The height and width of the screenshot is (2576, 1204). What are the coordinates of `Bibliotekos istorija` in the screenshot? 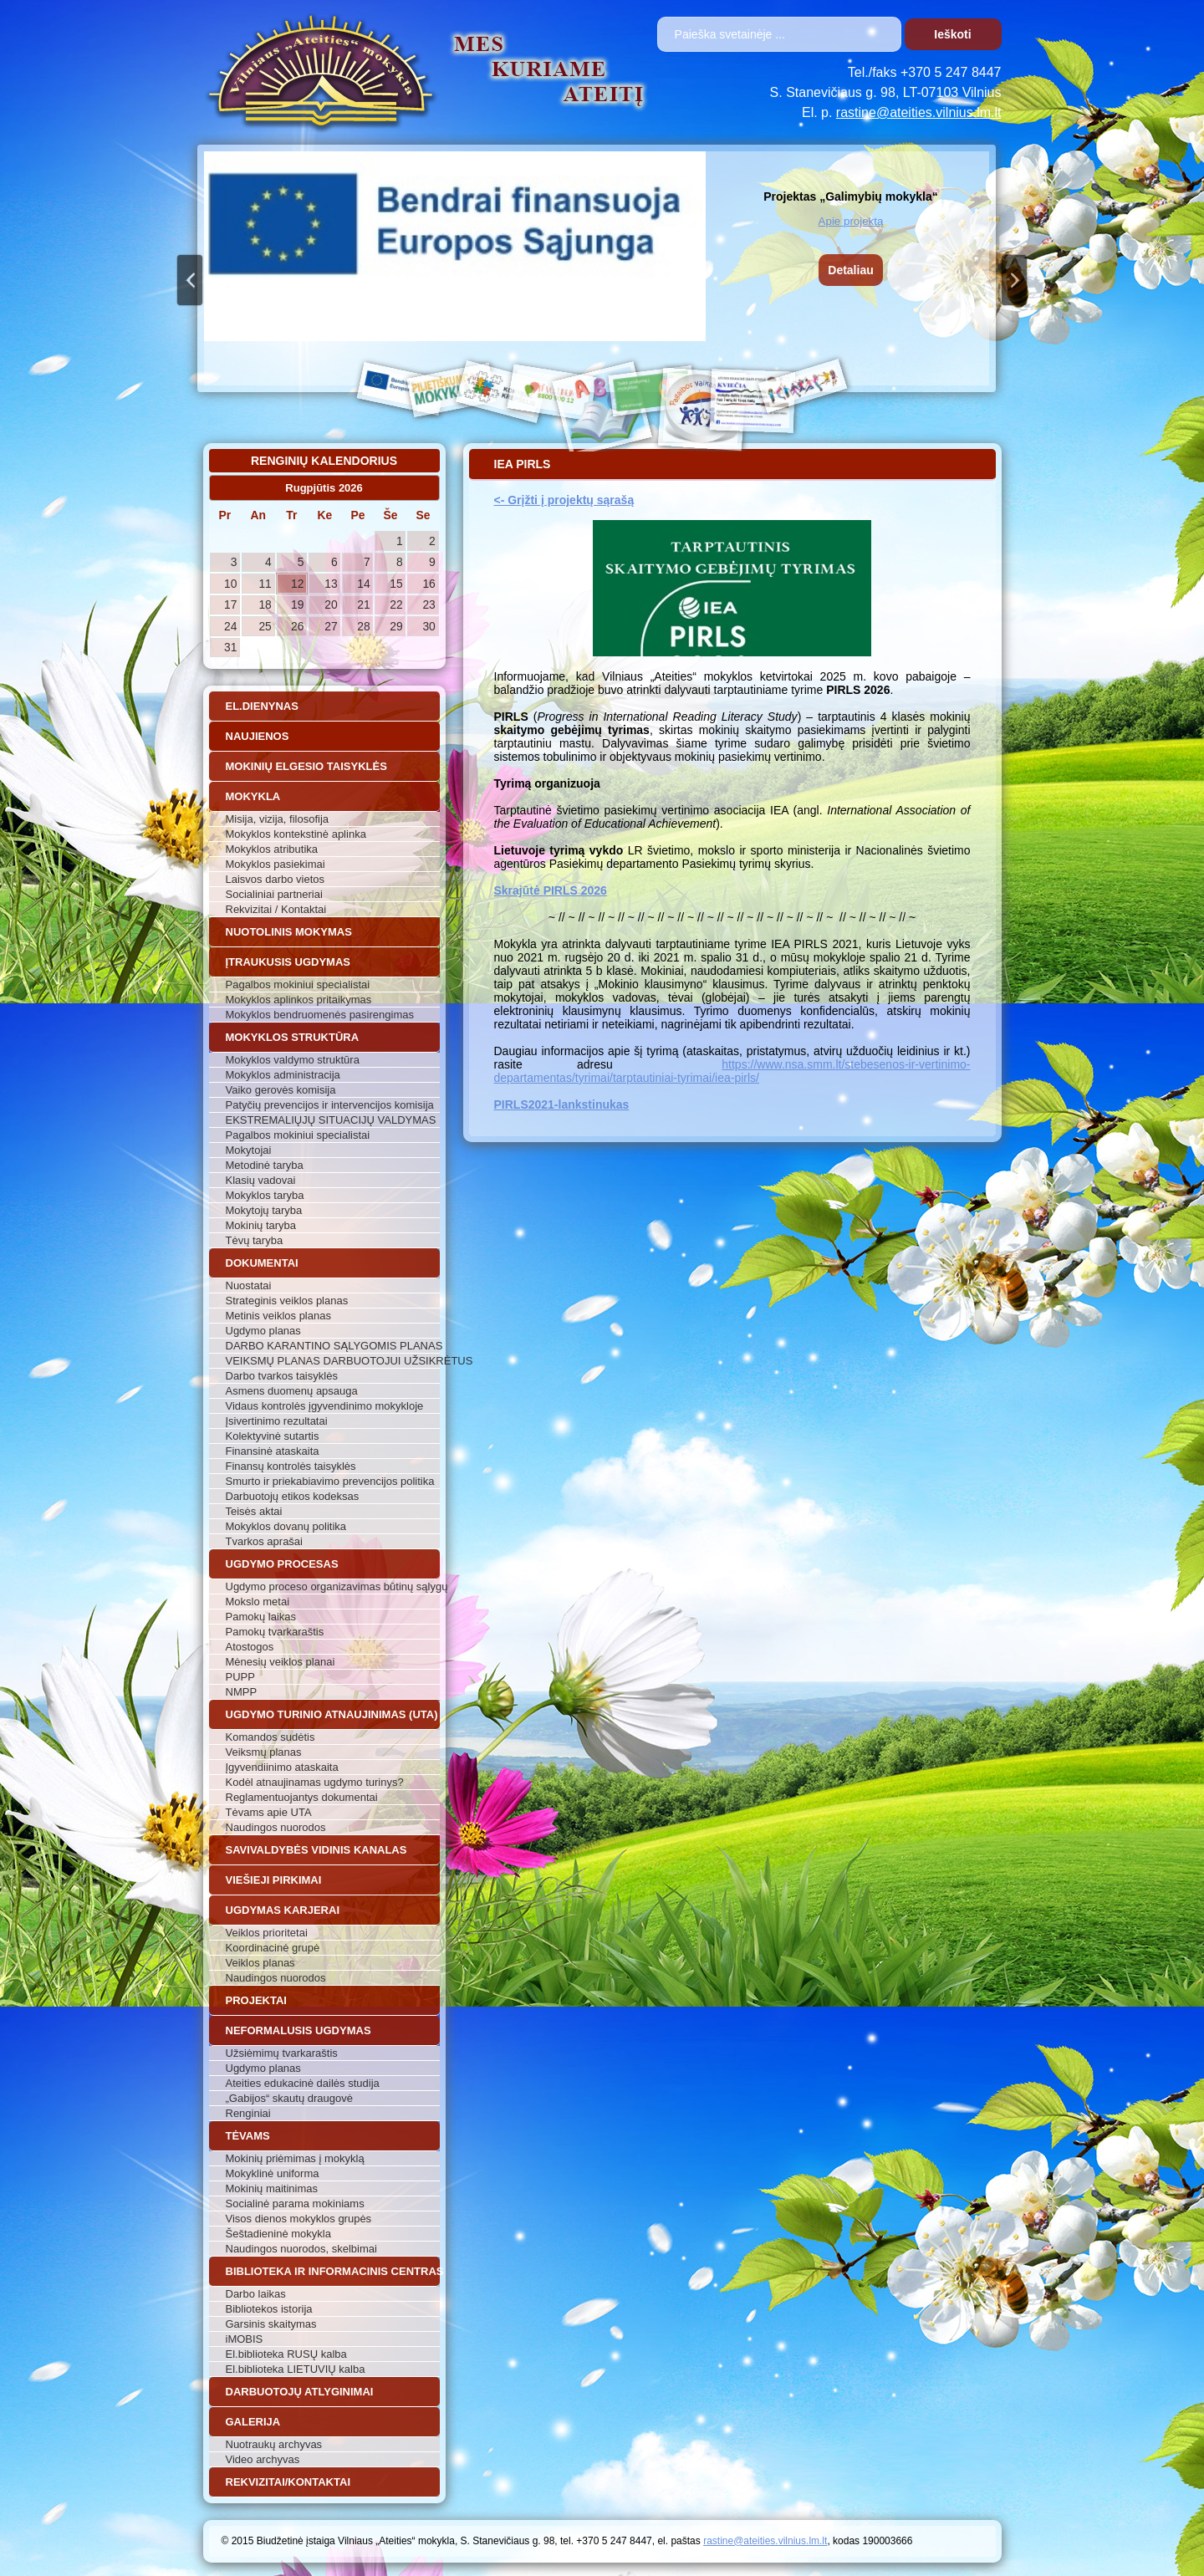 It's located at (269, 2309).